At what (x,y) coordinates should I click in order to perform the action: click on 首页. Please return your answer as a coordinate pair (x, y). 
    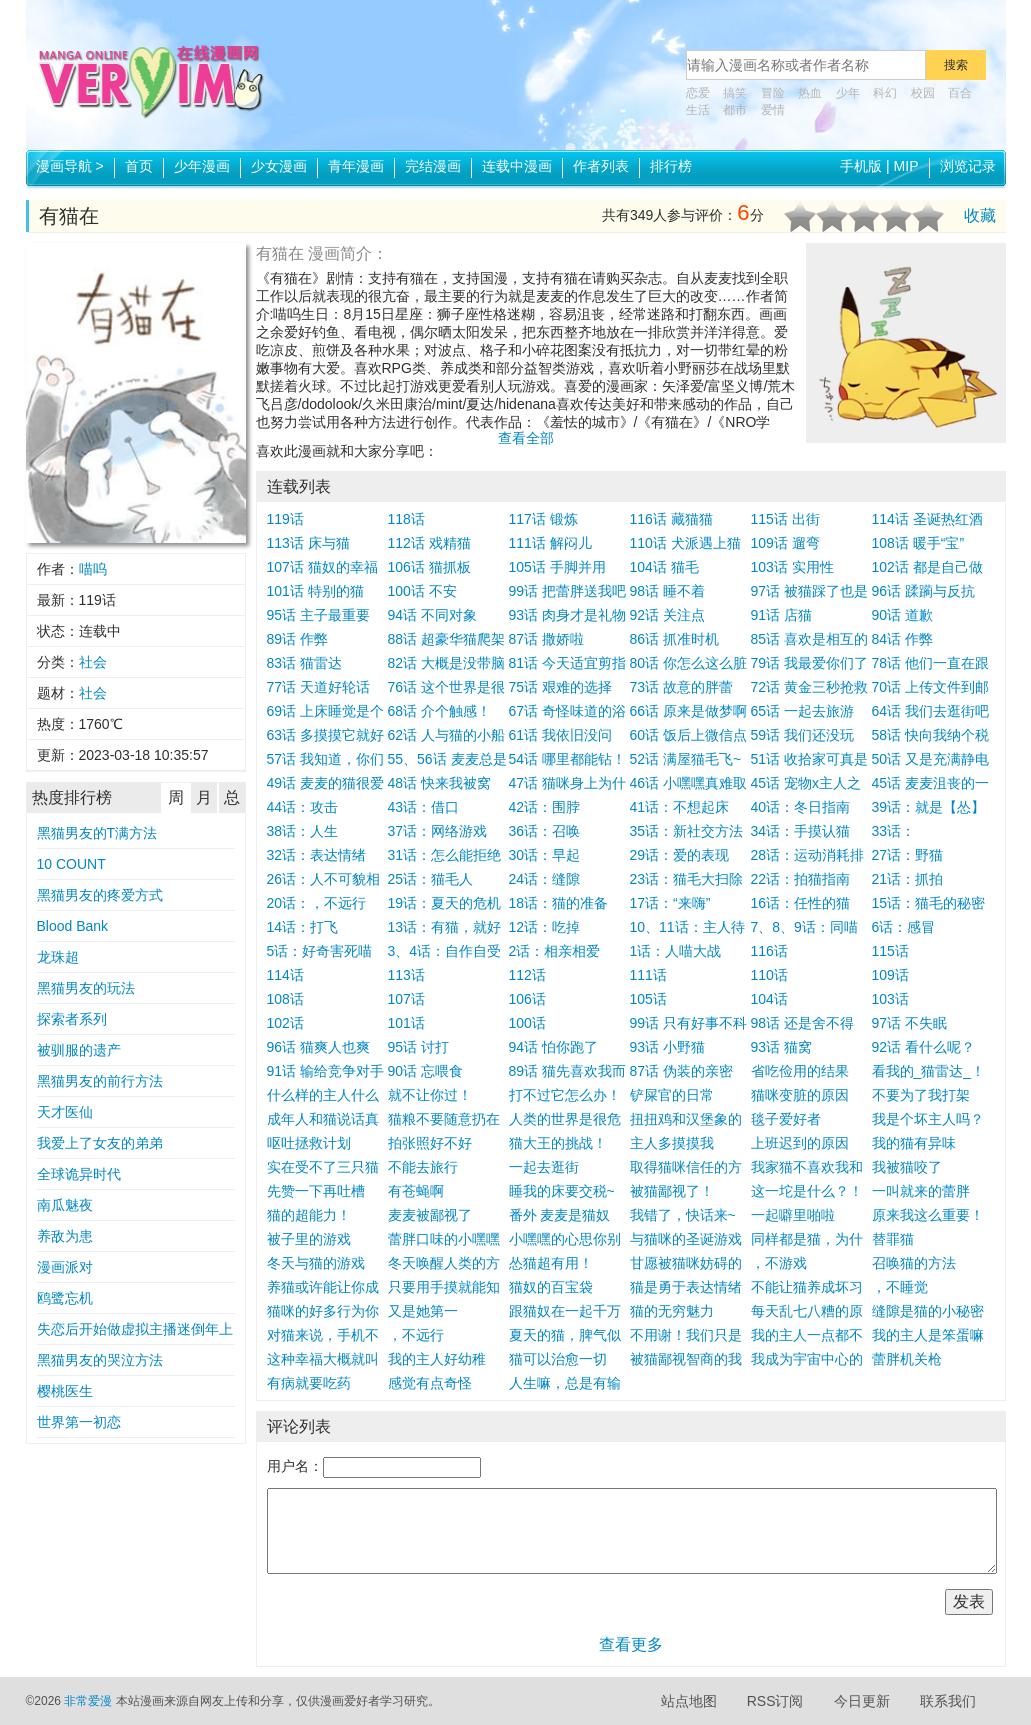
    Looking at the image, I should click on (139, 166).